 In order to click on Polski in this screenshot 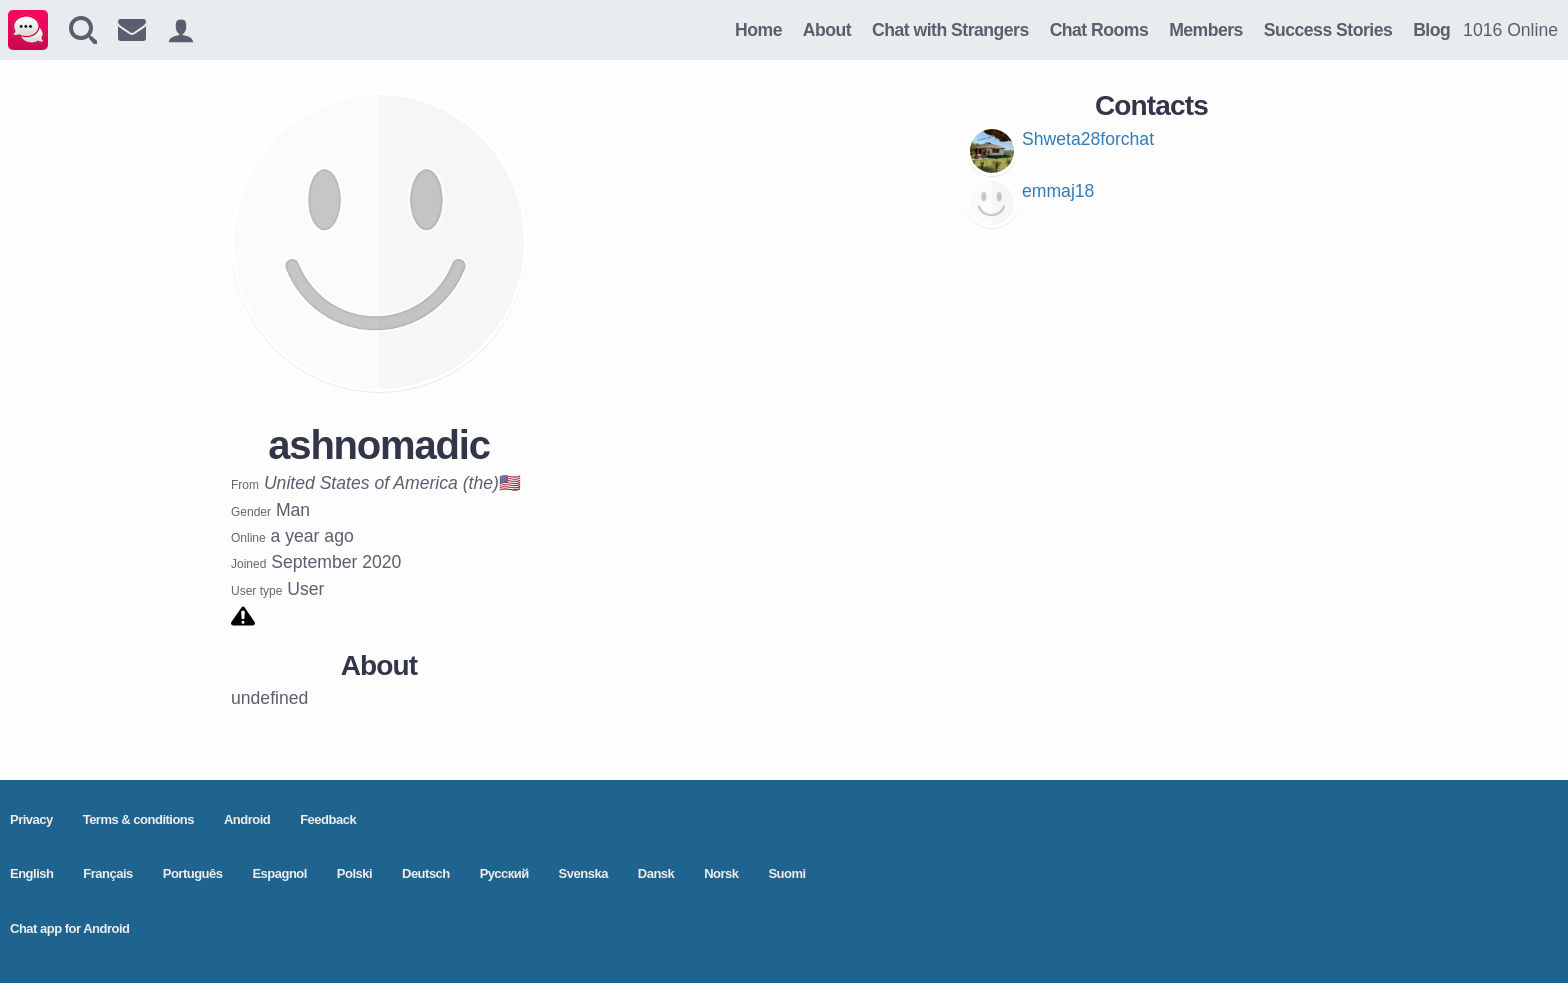, I will do `click(354, 873)`.